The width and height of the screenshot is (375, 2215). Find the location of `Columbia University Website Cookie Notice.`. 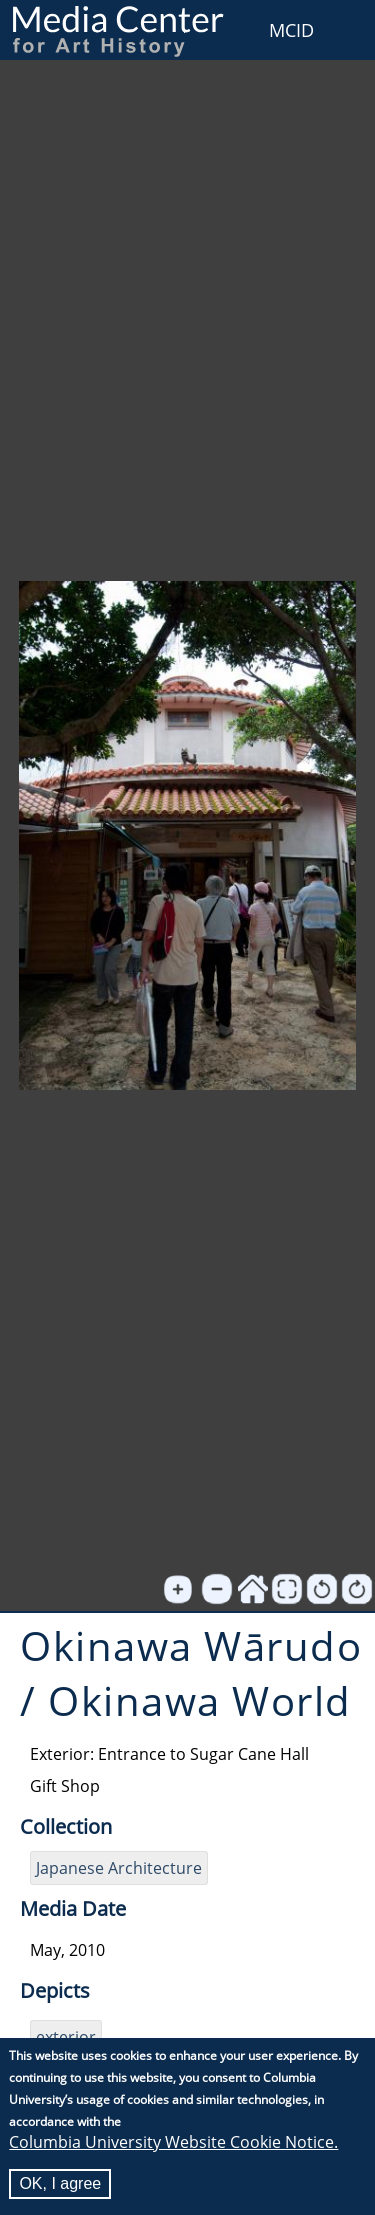

Columbia University Website Cookie Notice. is located at coordinates (173, 2143).